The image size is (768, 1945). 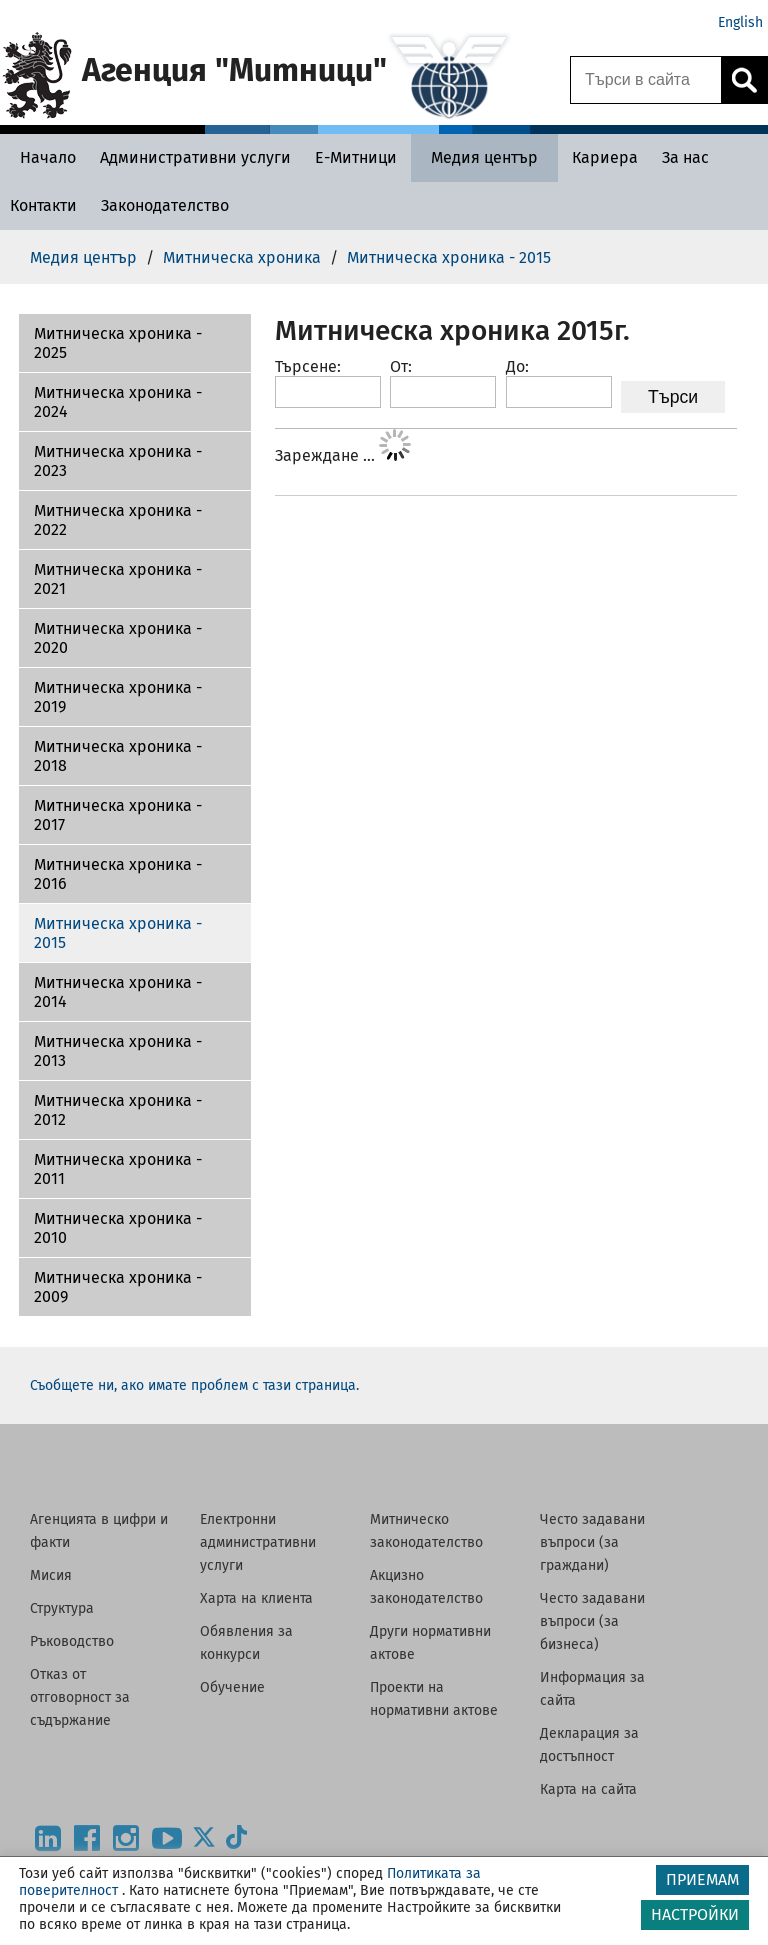 I want to click on Митническа хроника - 2022, so click(x=118, y=520).